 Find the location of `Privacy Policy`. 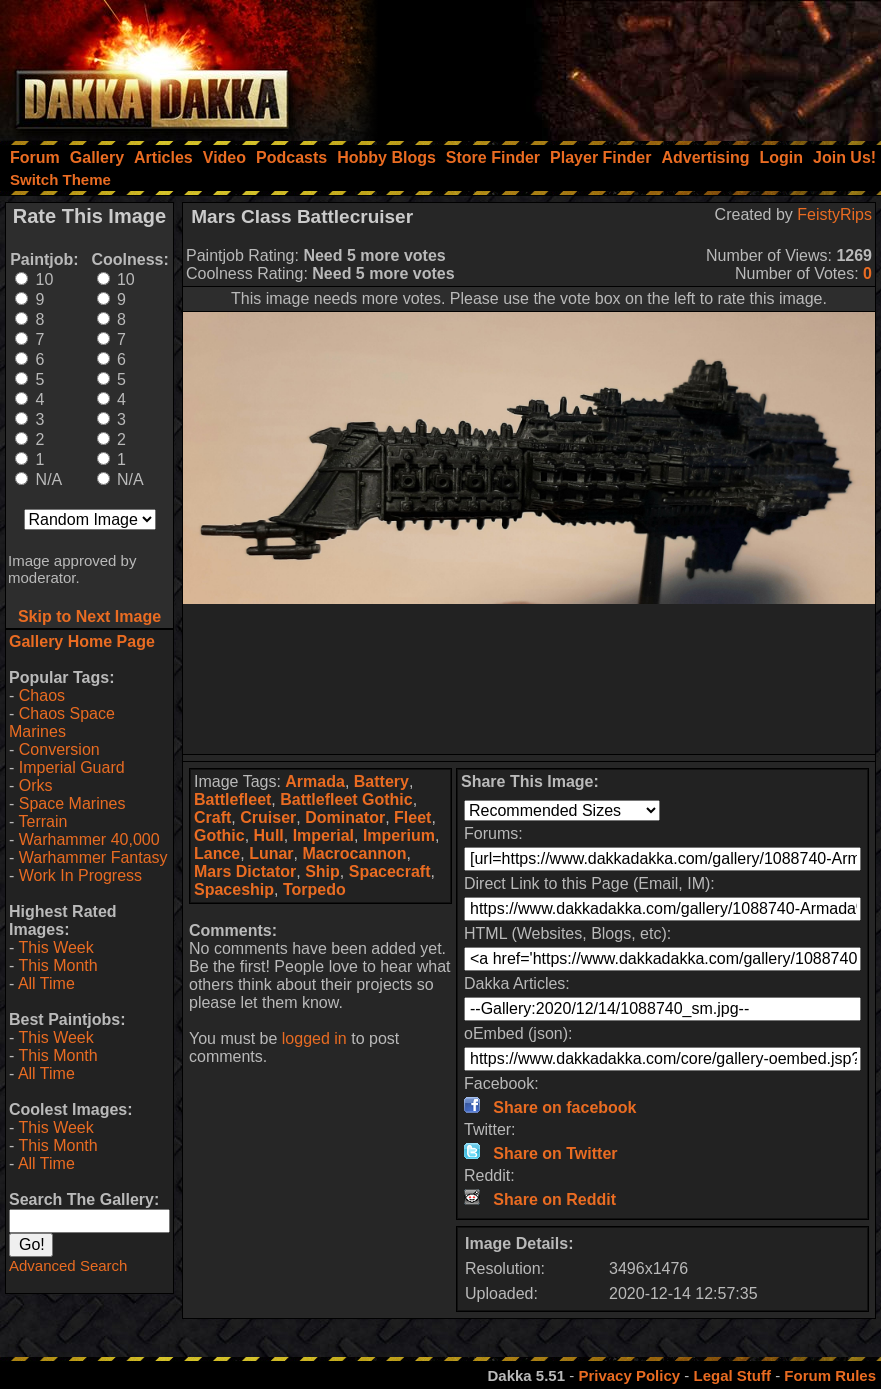

Privacy Policy is located at coordinates (629, 1375).